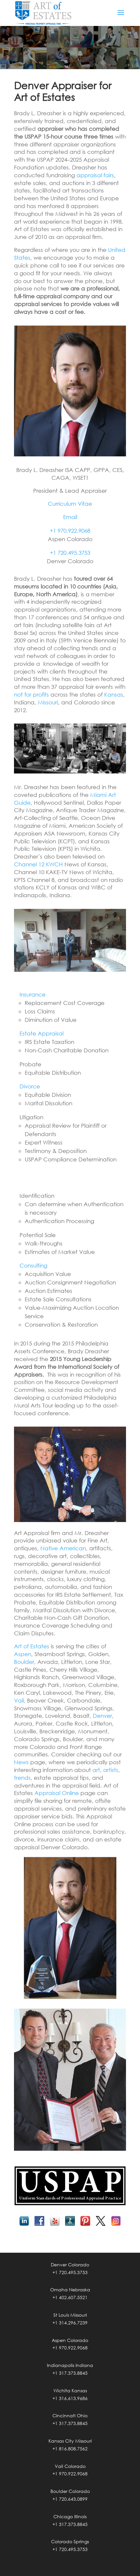 The height and width of the screenshot is (2576, 140). Describe the element at coordinates (30, 1086) in the screenshot. I see `Divorce` at that location.